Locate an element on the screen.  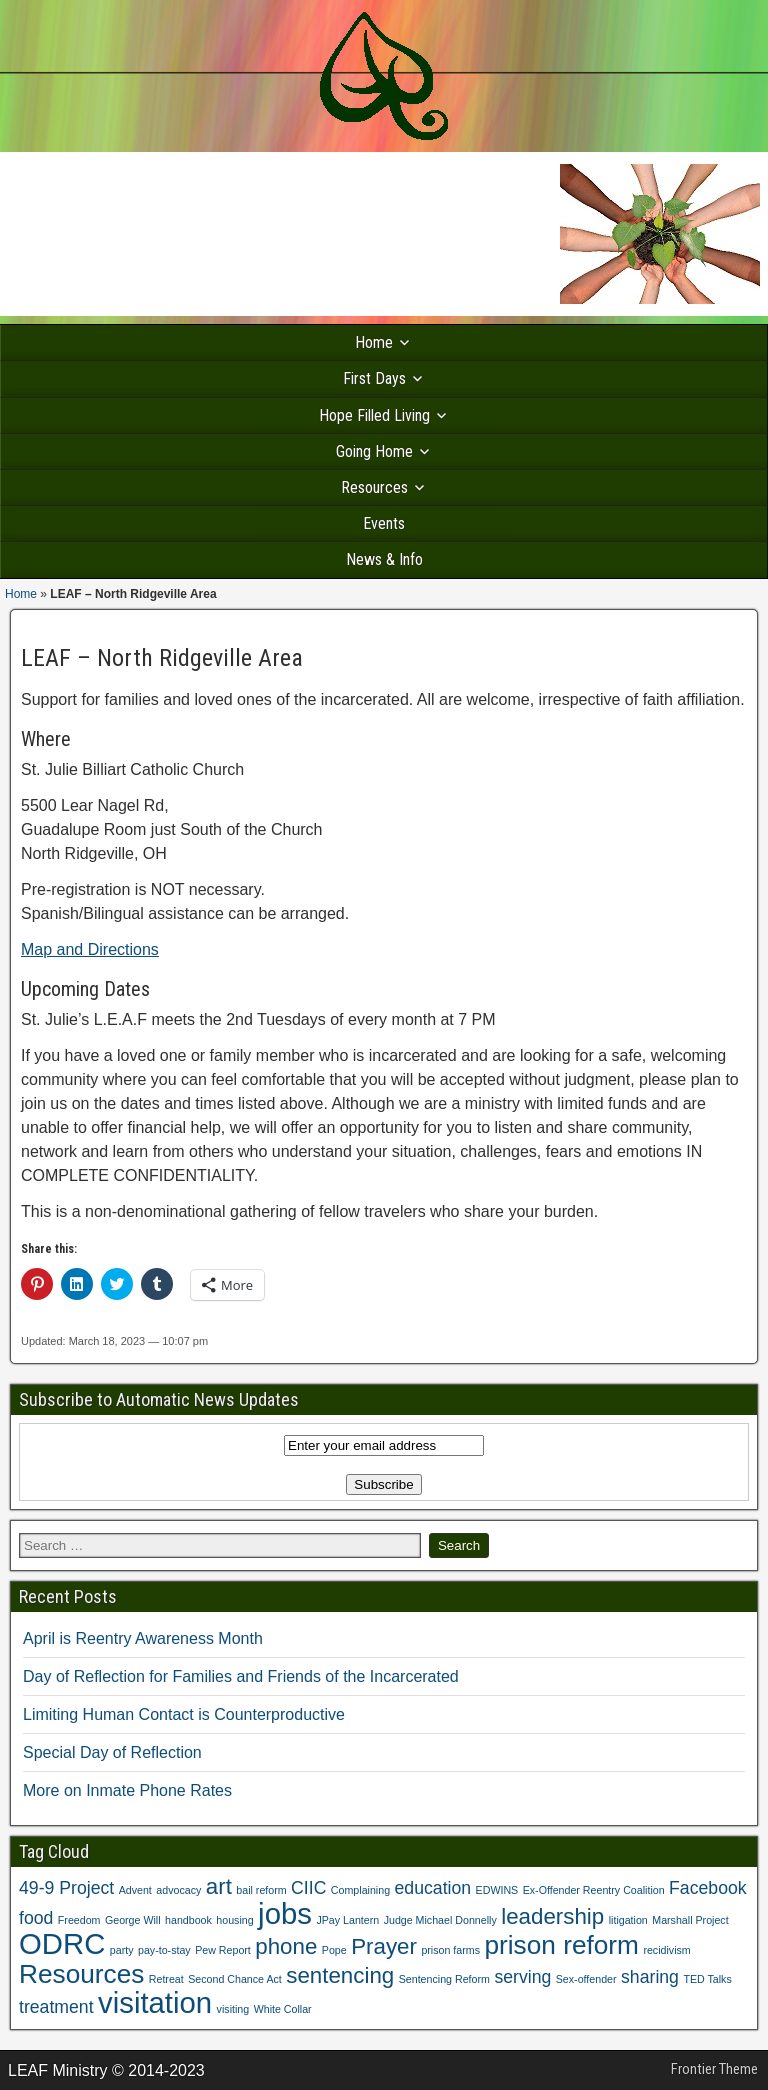
Complaining [Complaining (1 item)] is located at coordinates (360, 1890).